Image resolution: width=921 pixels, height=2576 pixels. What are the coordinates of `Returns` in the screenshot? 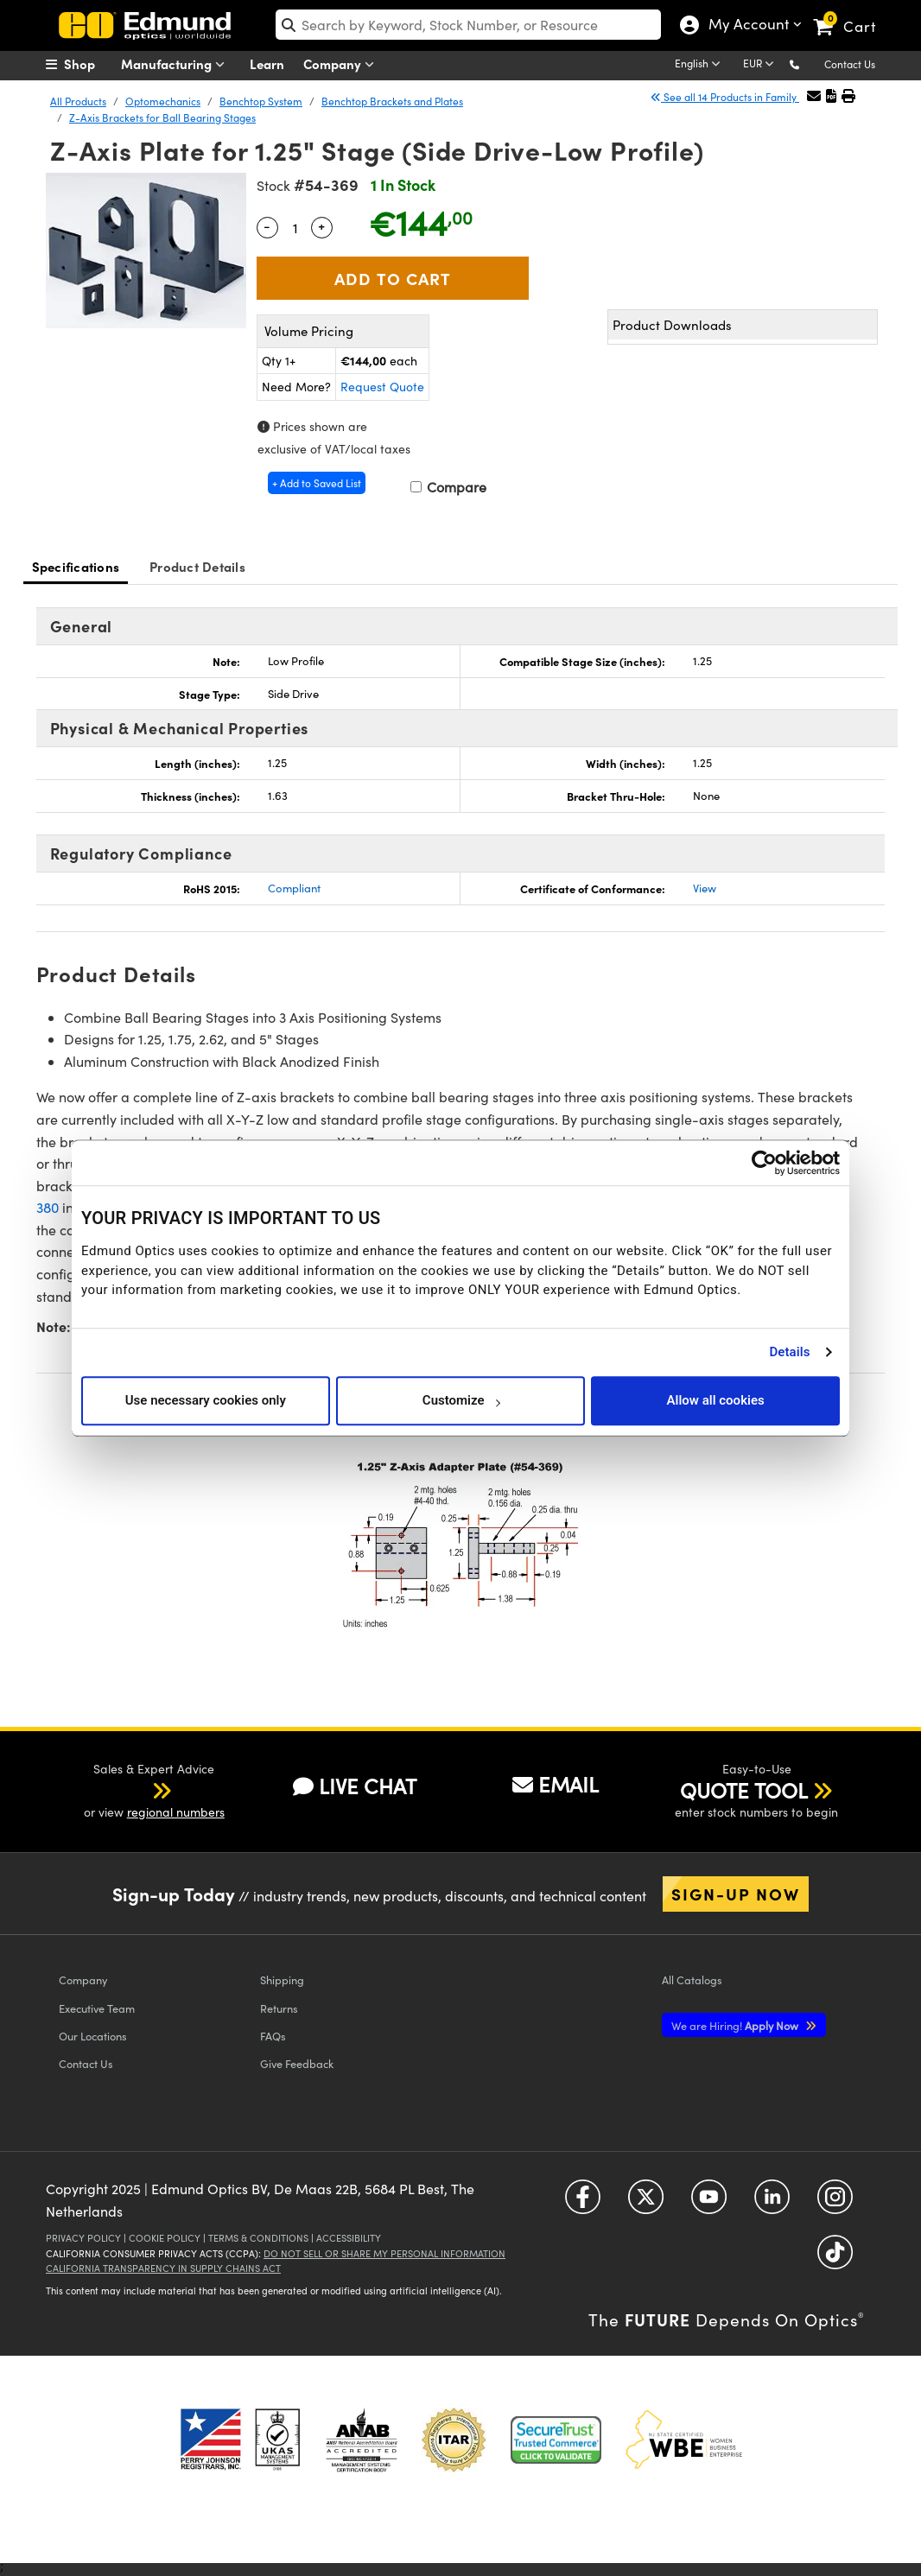 It's located at (279, 2008).